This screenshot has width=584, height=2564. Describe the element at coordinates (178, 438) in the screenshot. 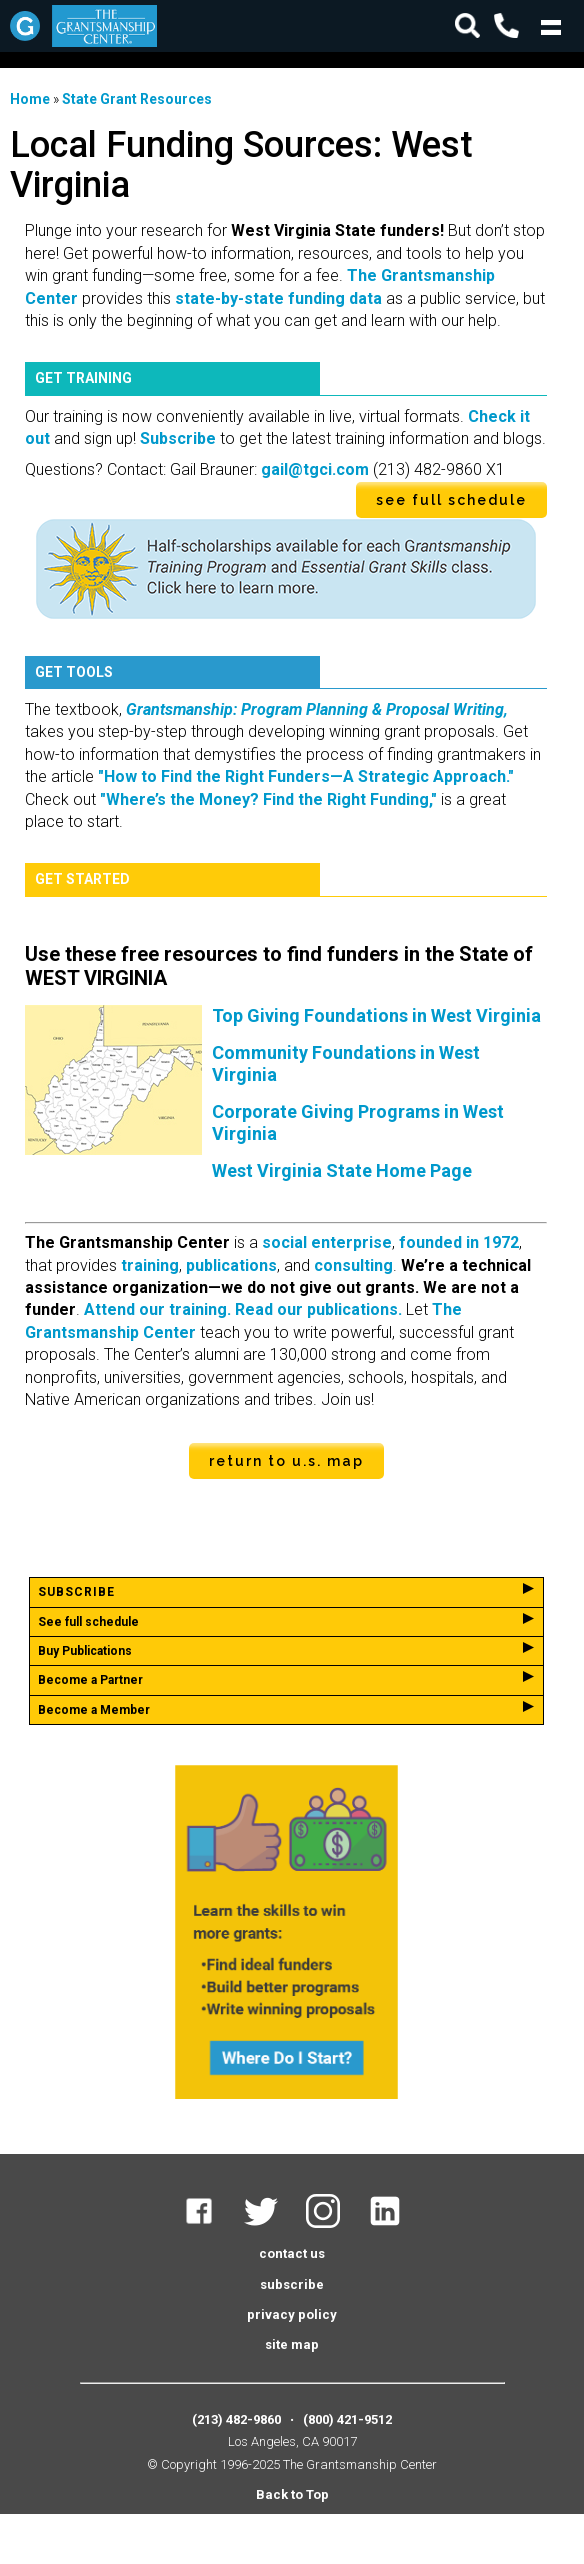

I see `Subscribe` at that location.